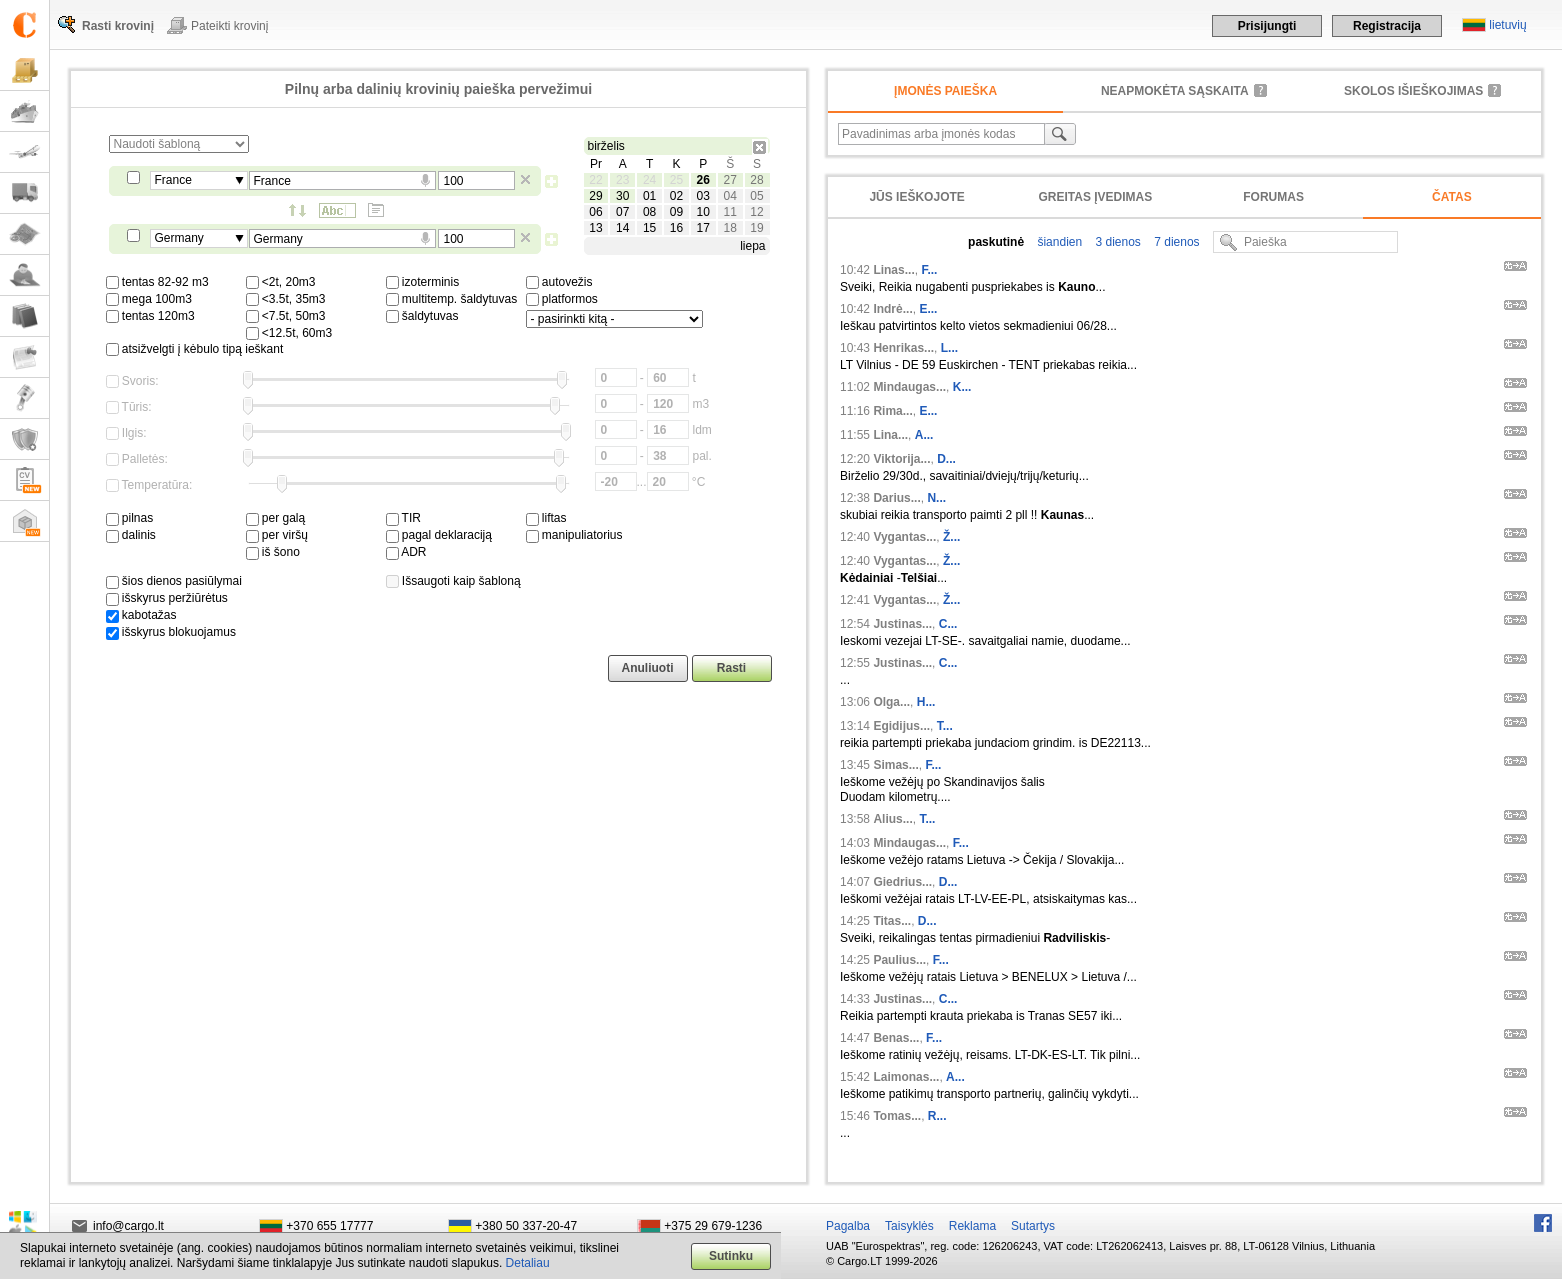 The height and width of the screenshot is (1279, 1562). Describe the element at coordinates (422, 316) in the screenshot. I see `šaldytuvas` at that location.